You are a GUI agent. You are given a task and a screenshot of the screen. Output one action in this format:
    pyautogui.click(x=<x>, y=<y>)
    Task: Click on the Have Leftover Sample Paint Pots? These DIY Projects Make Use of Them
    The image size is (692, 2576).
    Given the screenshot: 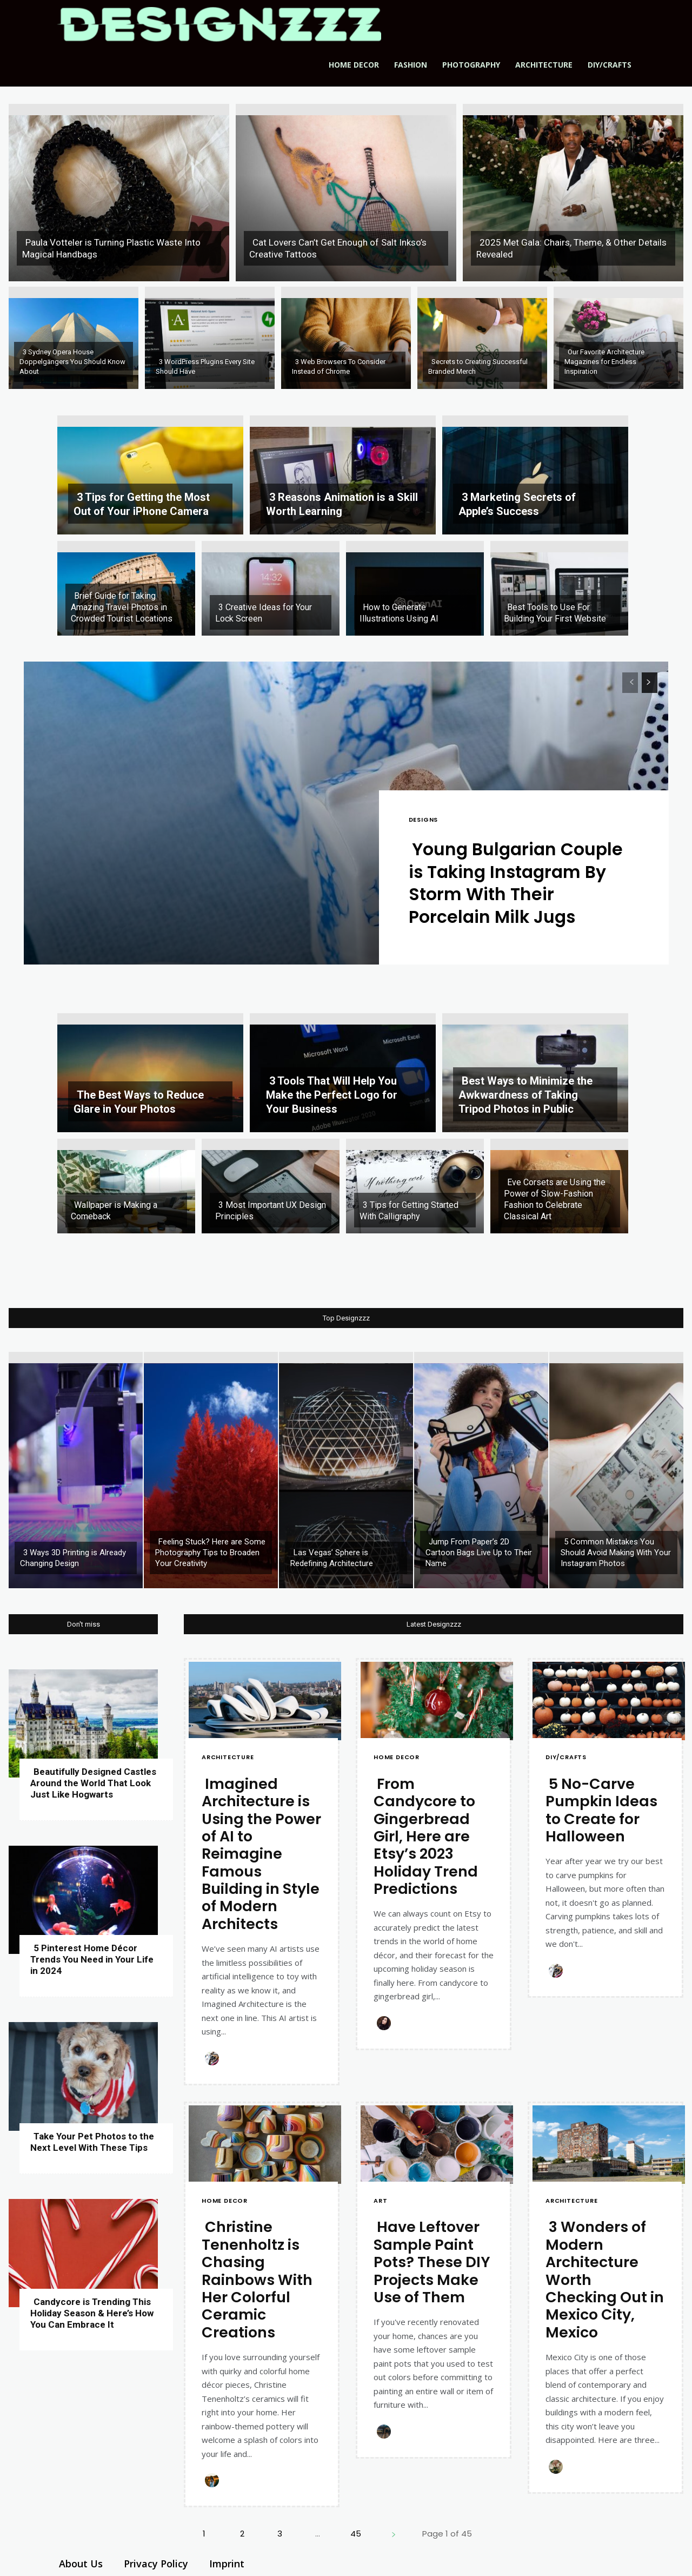 What is the action you would take?
    pyautogui.click(x=432, y=2262)
    